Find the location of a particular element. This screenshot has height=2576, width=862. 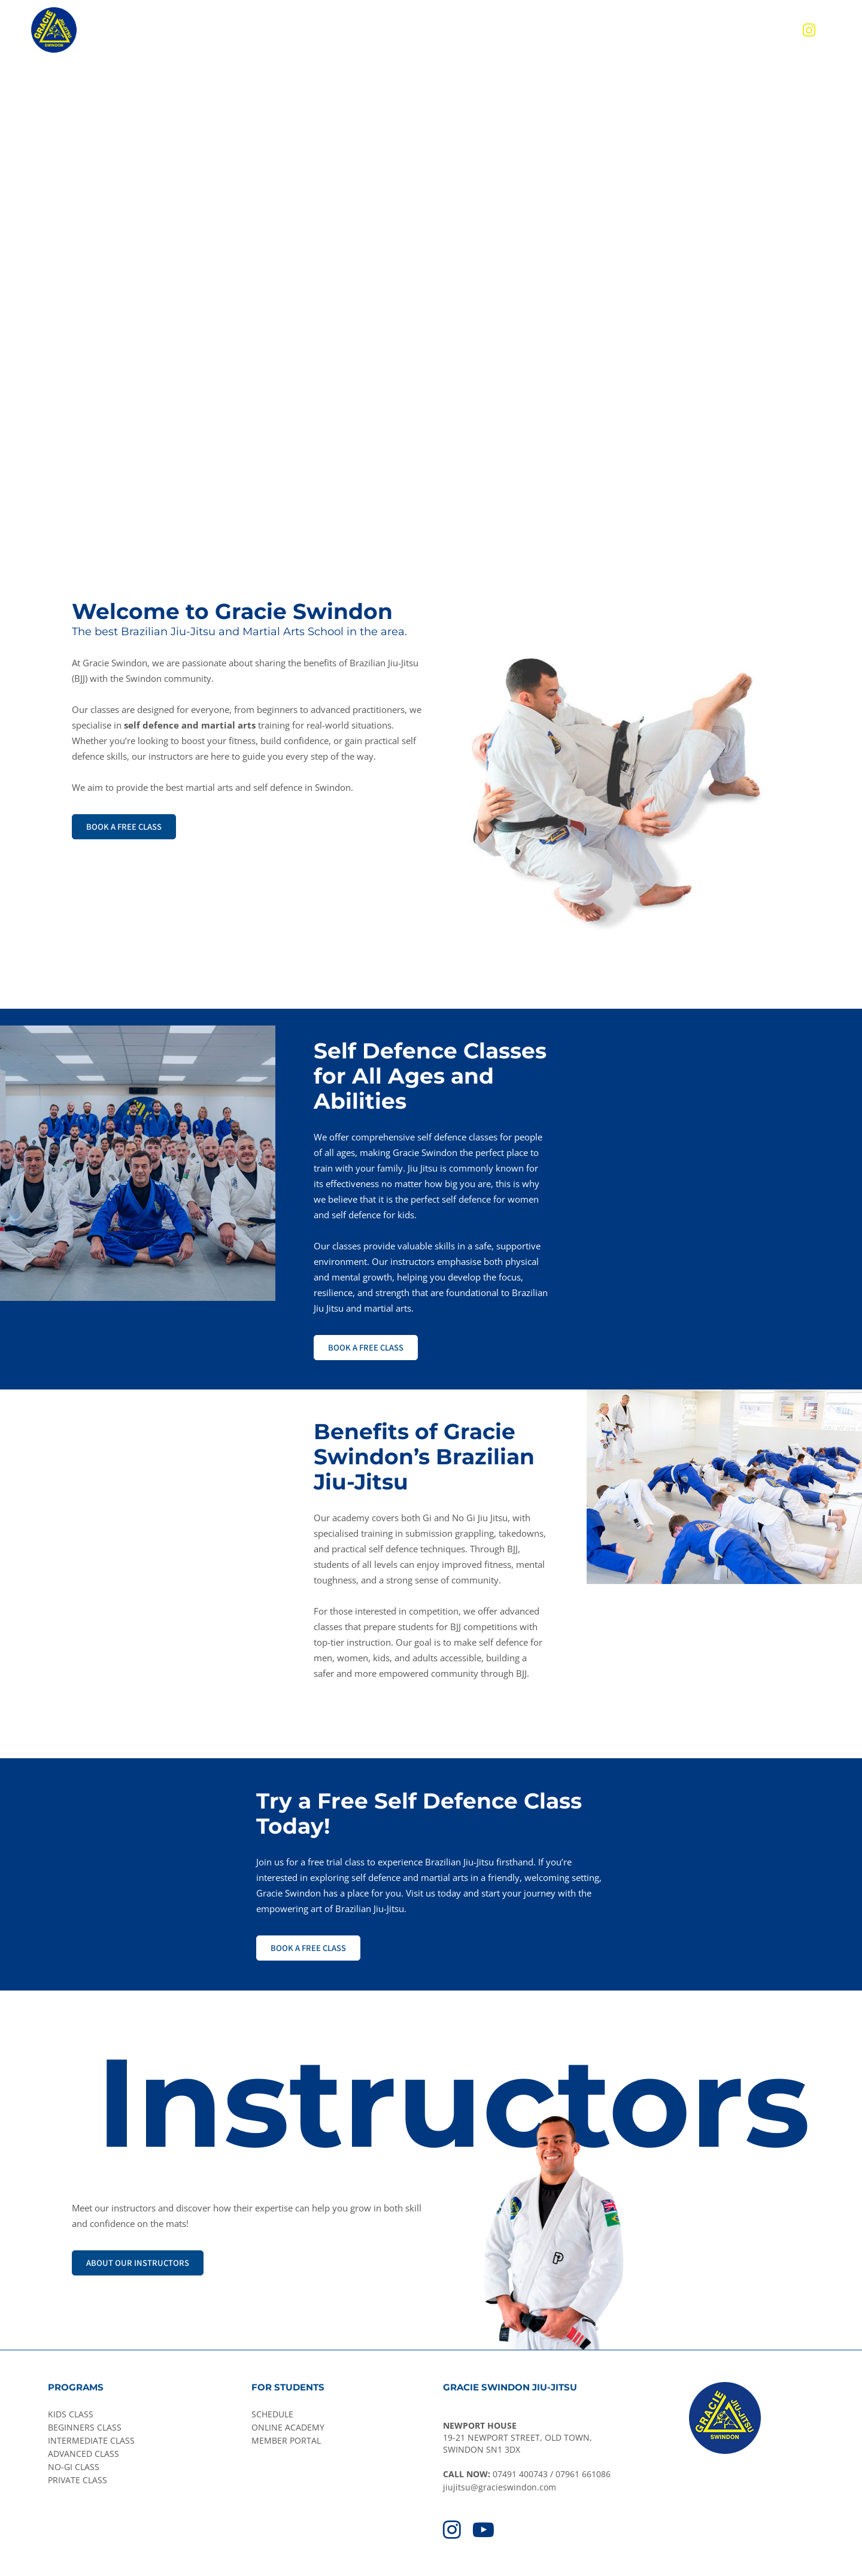

SCHEDULE is located at coordinates (272, 2414).